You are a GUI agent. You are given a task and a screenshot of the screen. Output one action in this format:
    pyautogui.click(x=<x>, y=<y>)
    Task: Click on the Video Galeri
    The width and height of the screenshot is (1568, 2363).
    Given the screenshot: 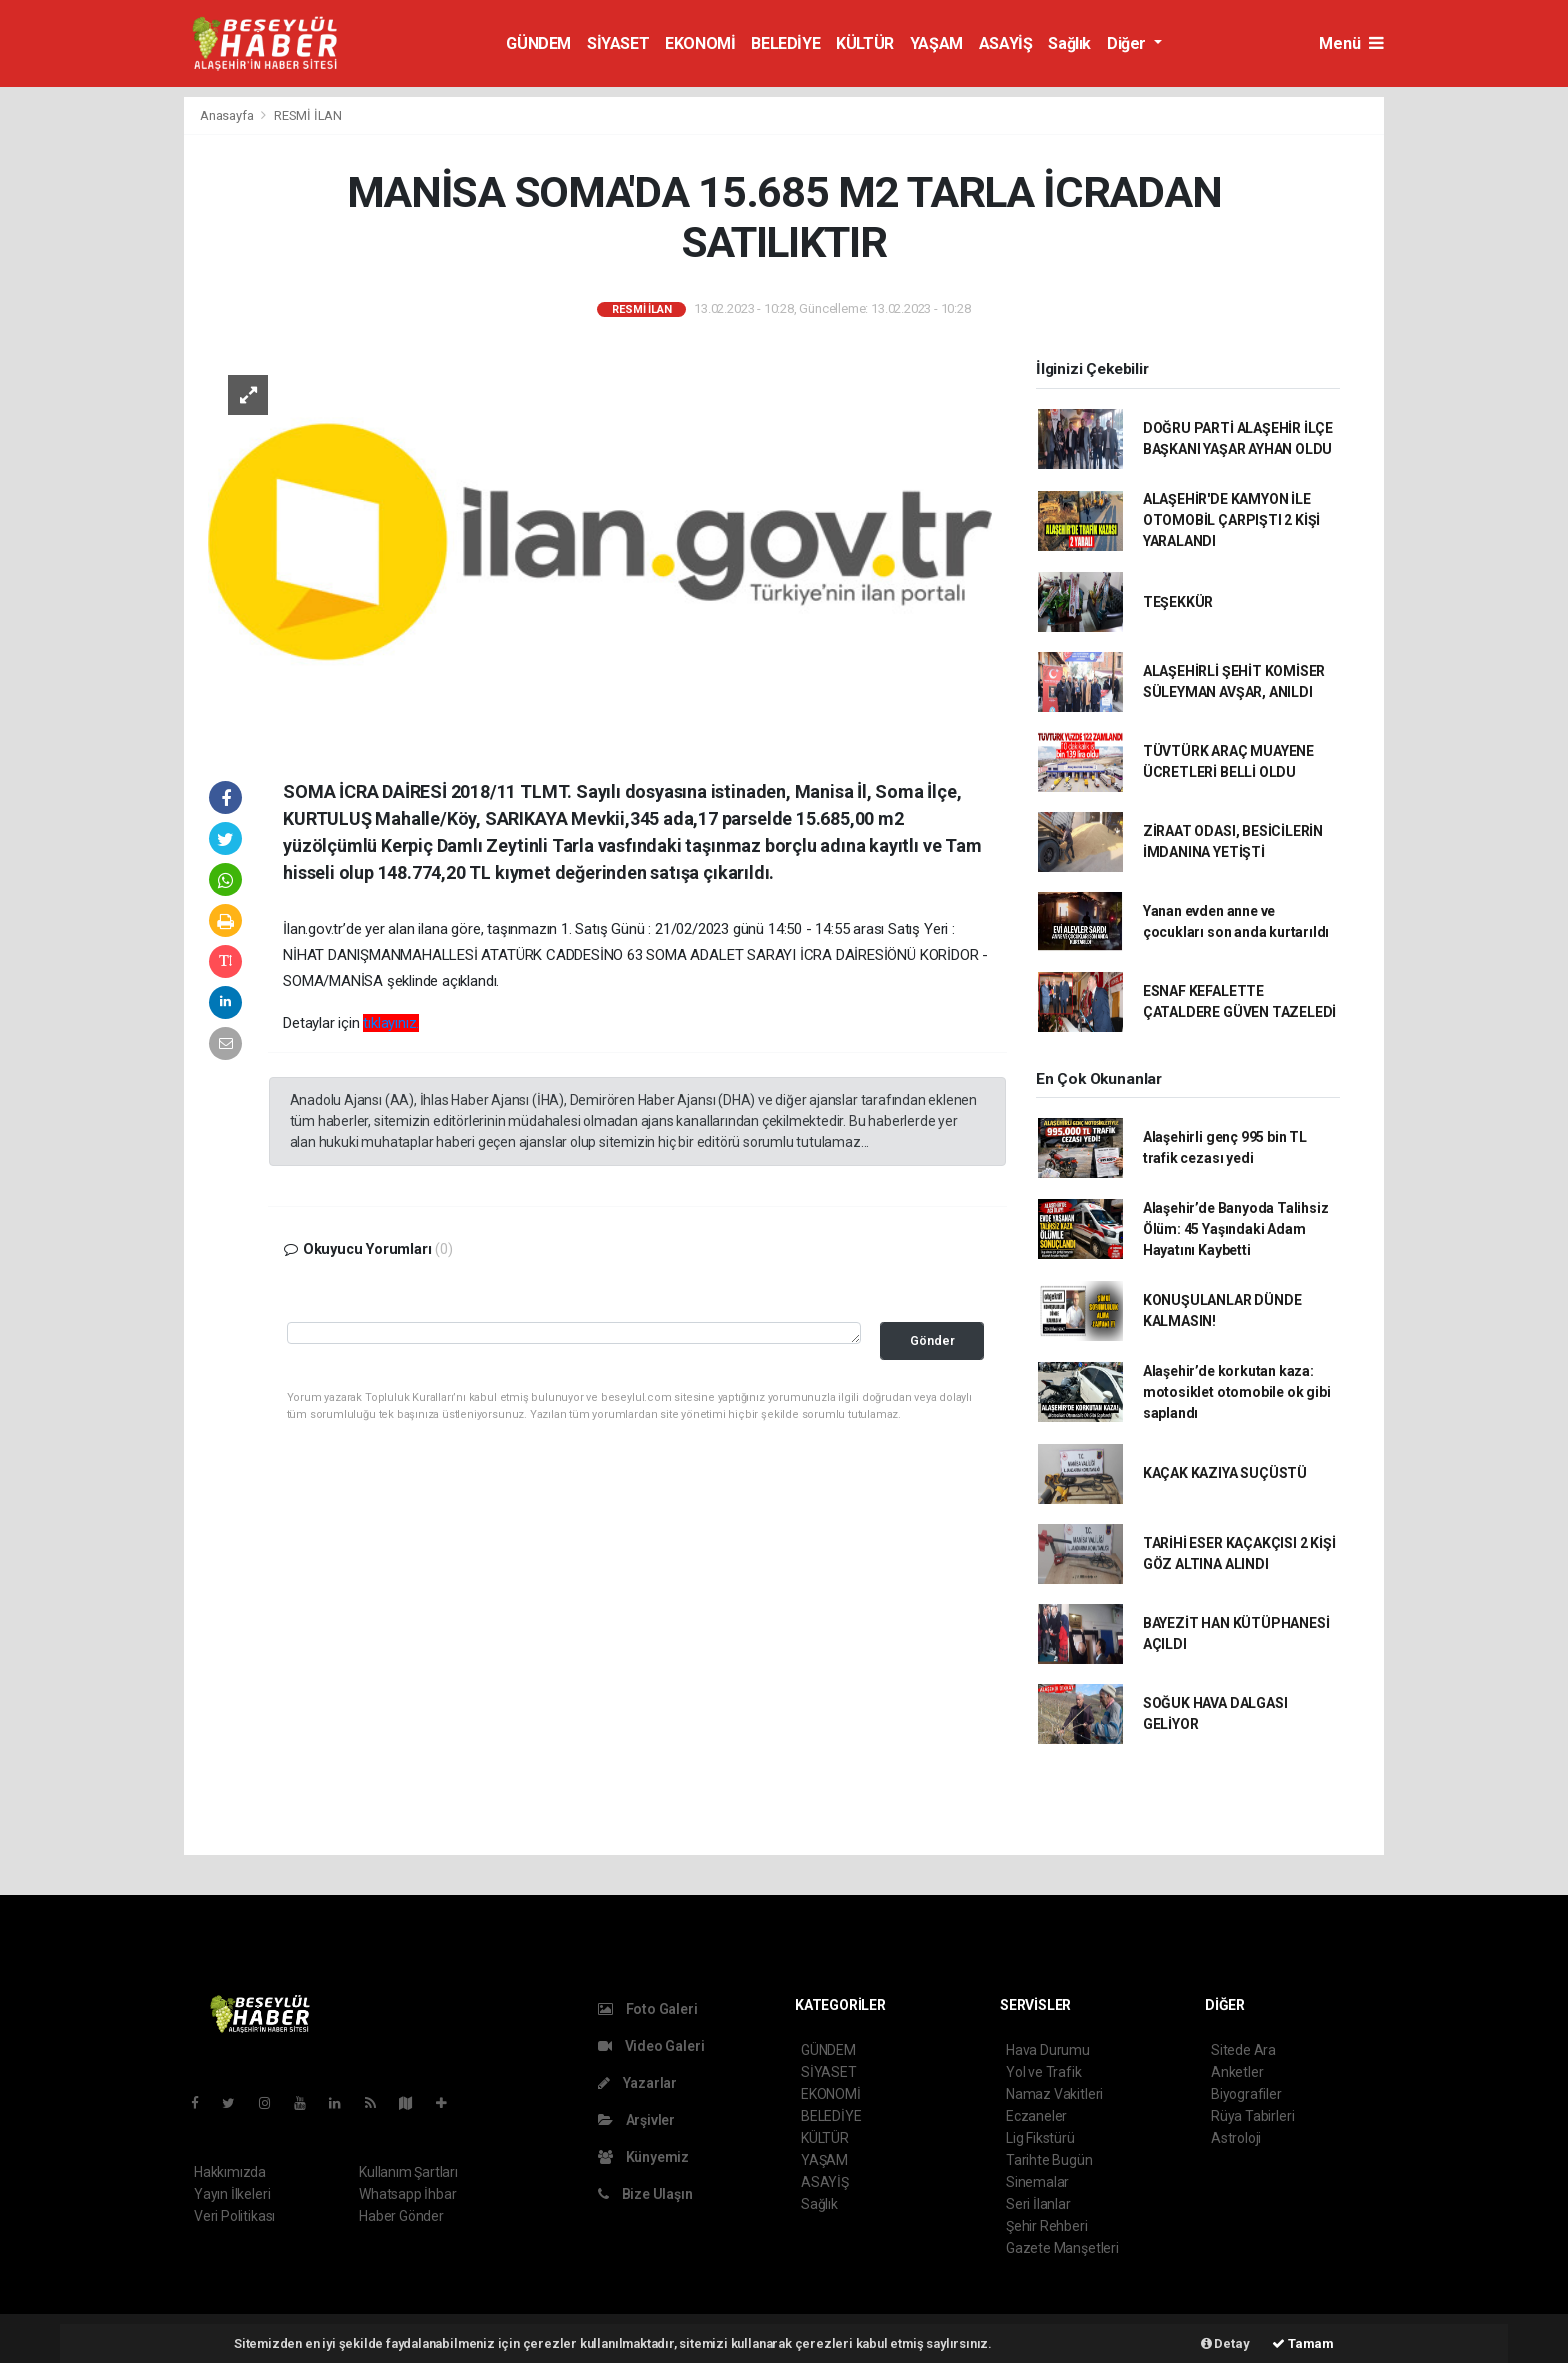 What is the action you would take?
    pyautogui.click(x=651, y=2046)
    